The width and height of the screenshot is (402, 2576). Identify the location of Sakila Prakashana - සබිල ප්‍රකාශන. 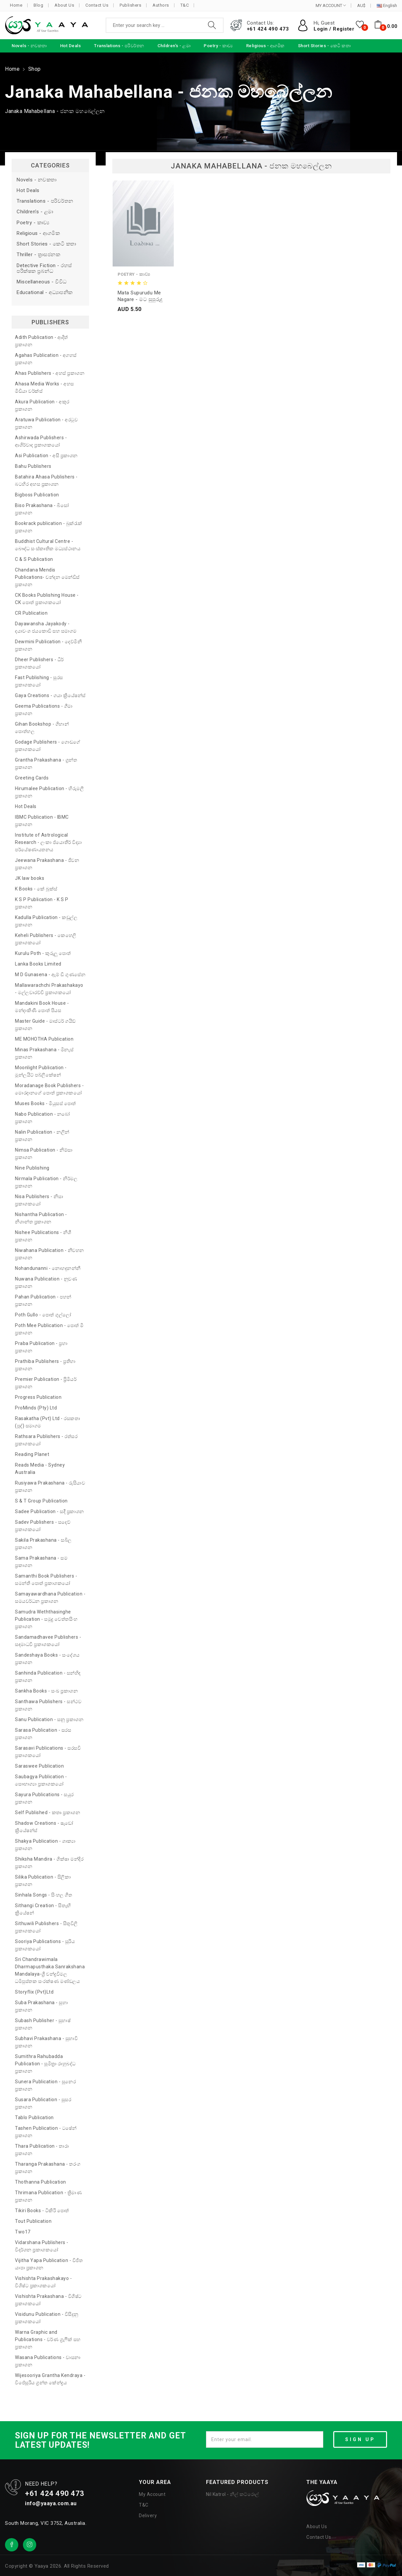
(43, 1543).